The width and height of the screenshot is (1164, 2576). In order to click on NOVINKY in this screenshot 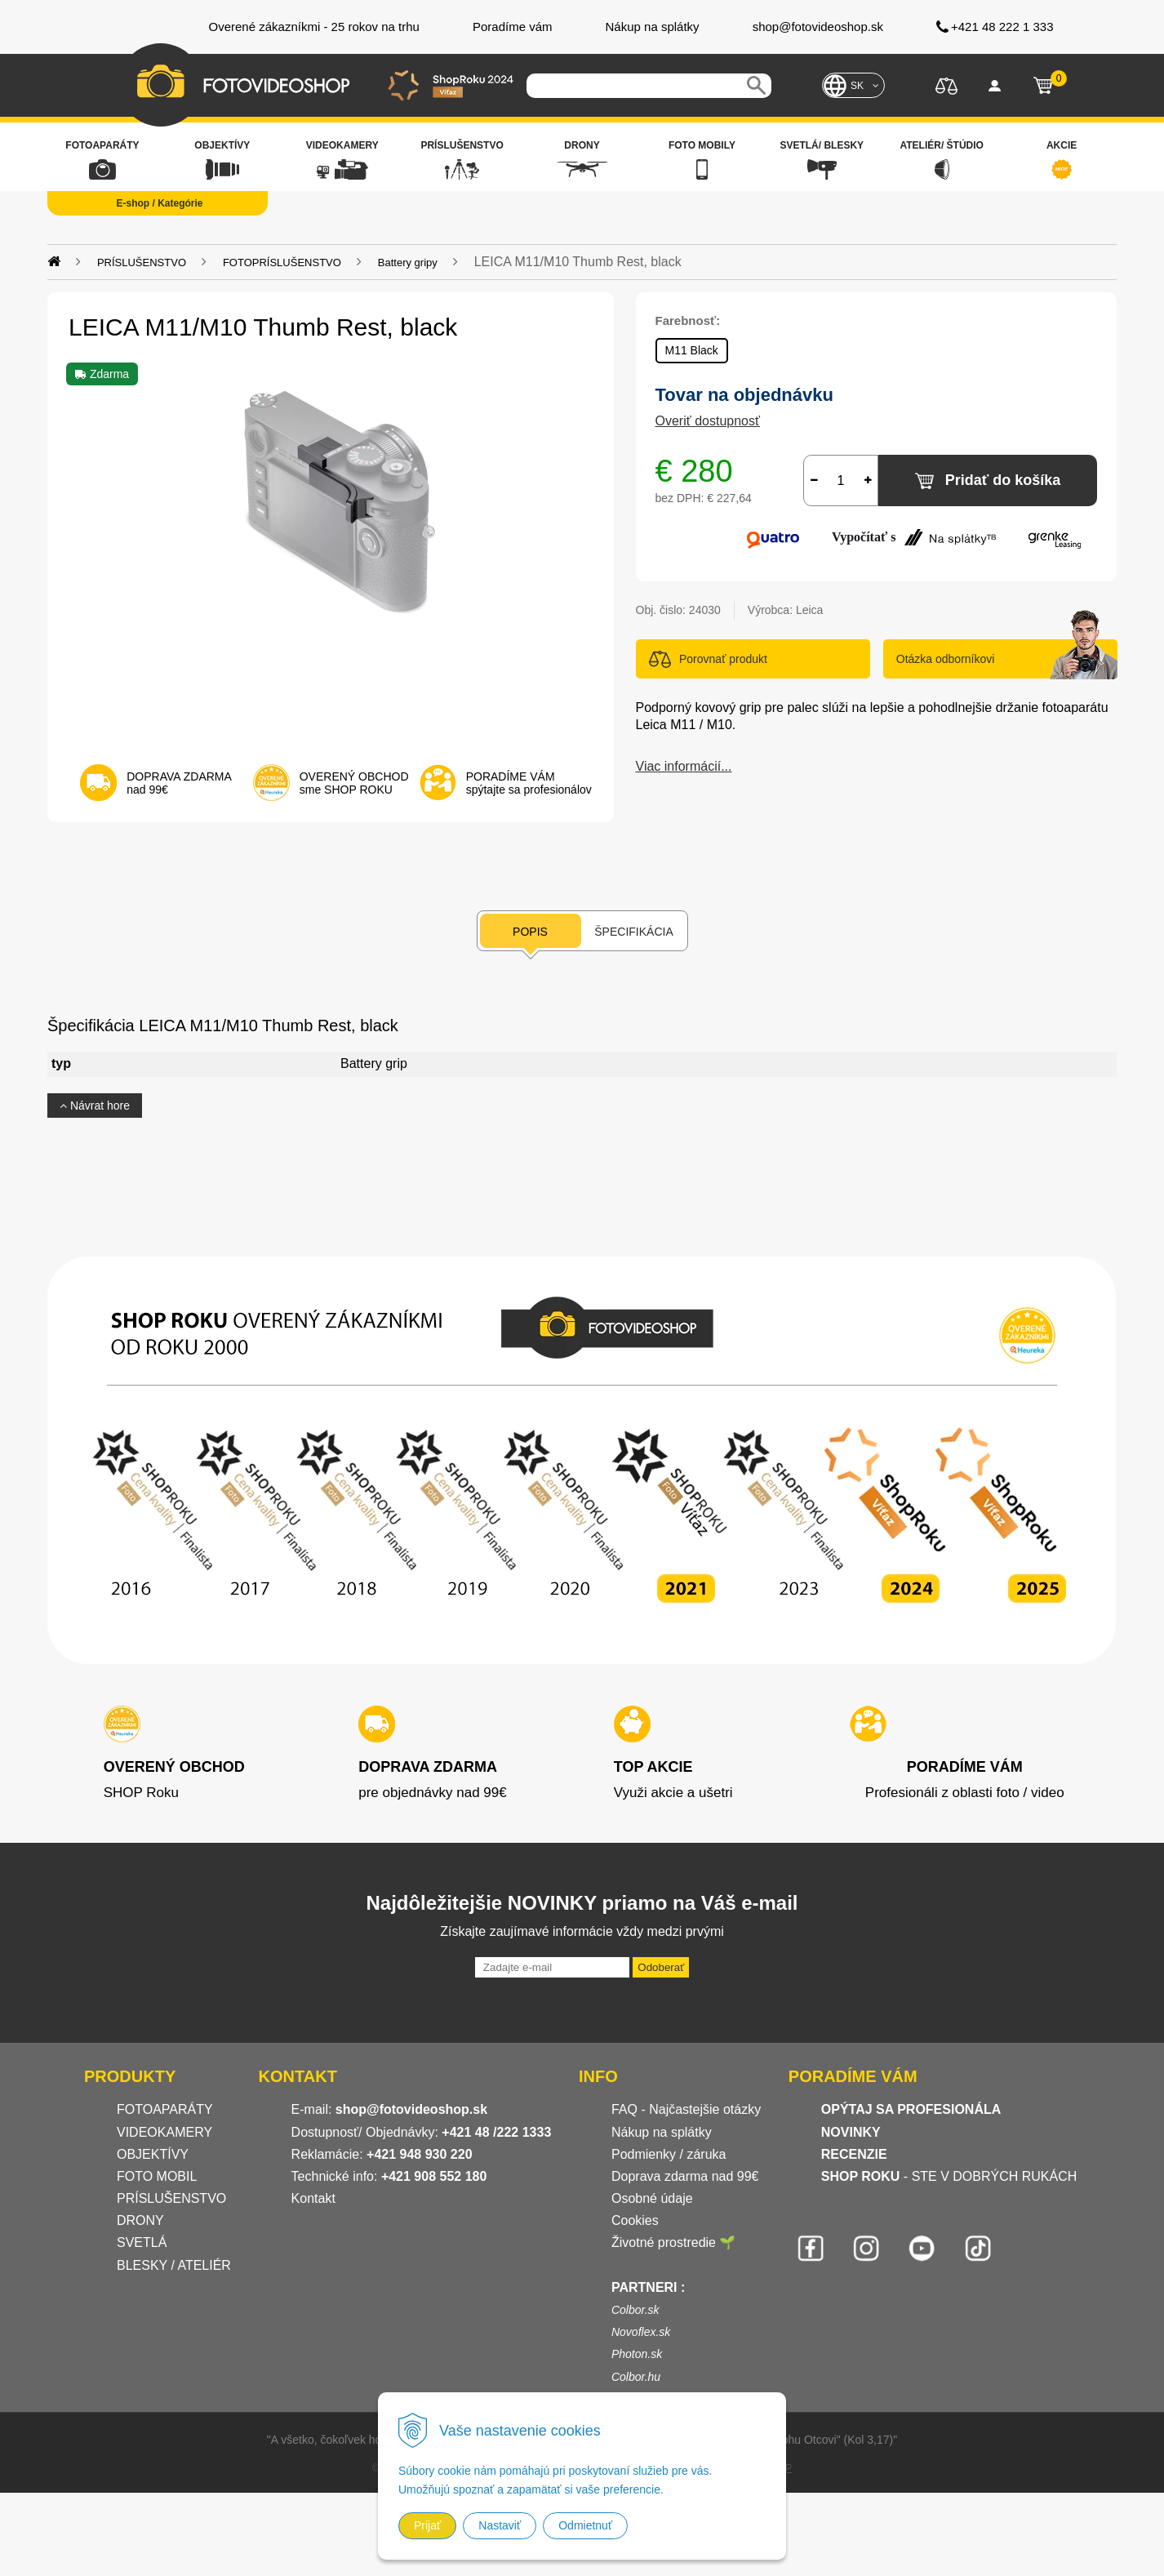, I will do `click(851, 2132)`.